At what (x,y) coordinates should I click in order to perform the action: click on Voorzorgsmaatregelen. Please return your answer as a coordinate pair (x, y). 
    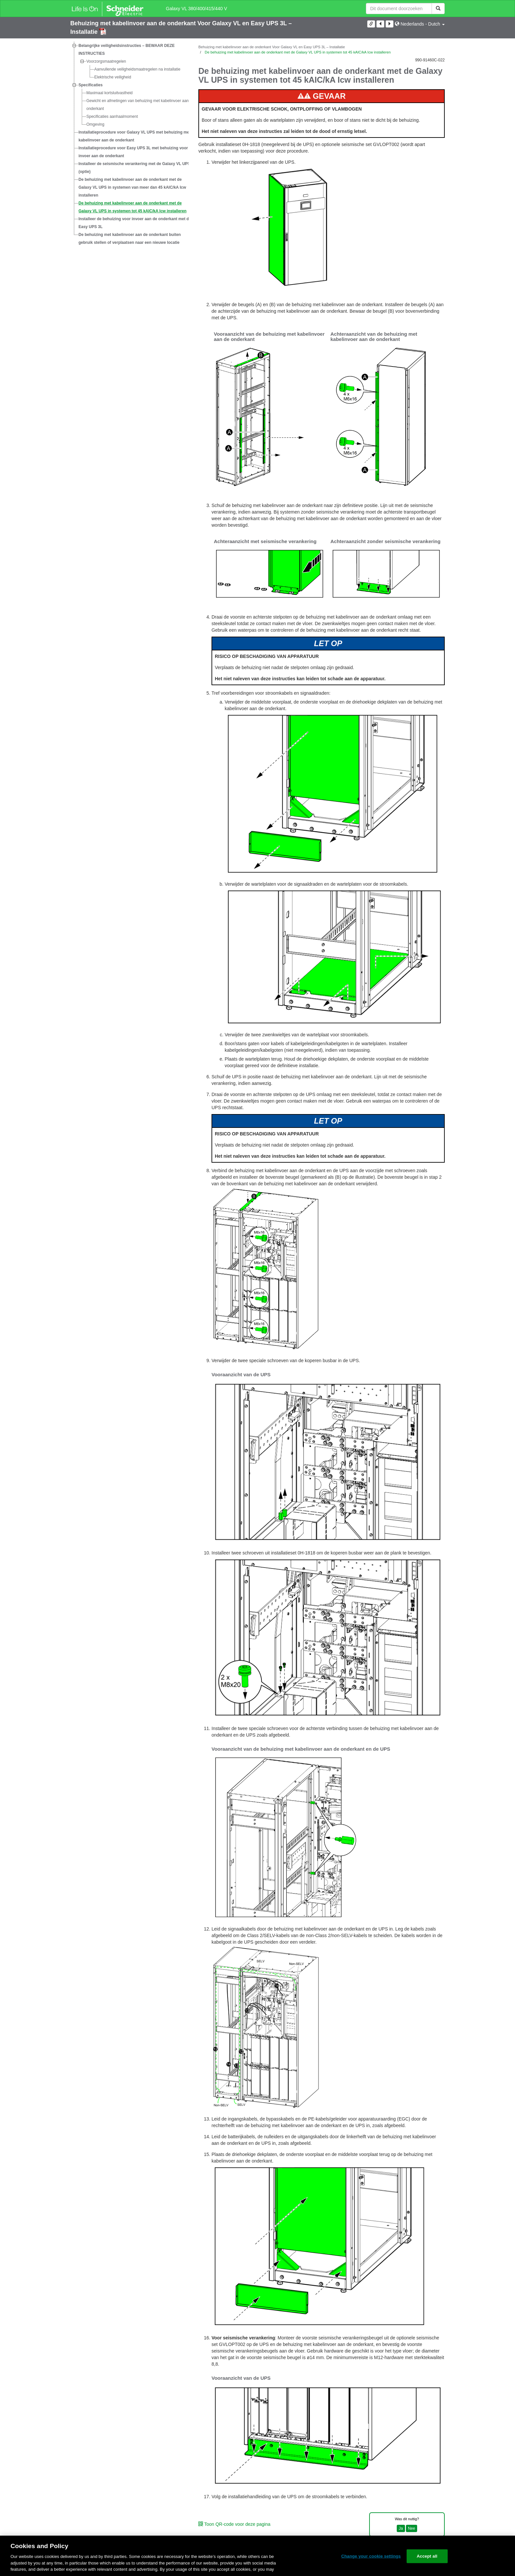
    Looking at the image, I should click on (106, 61).